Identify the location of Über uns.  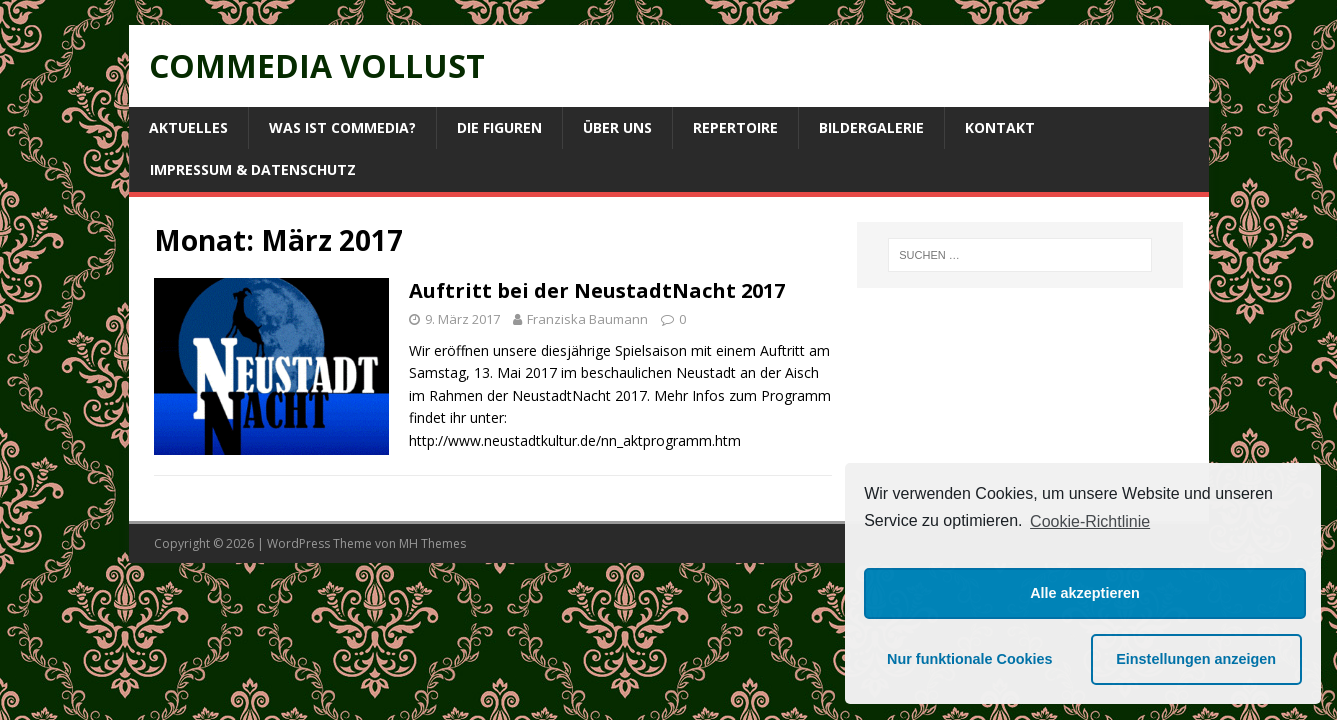
(617, 127).